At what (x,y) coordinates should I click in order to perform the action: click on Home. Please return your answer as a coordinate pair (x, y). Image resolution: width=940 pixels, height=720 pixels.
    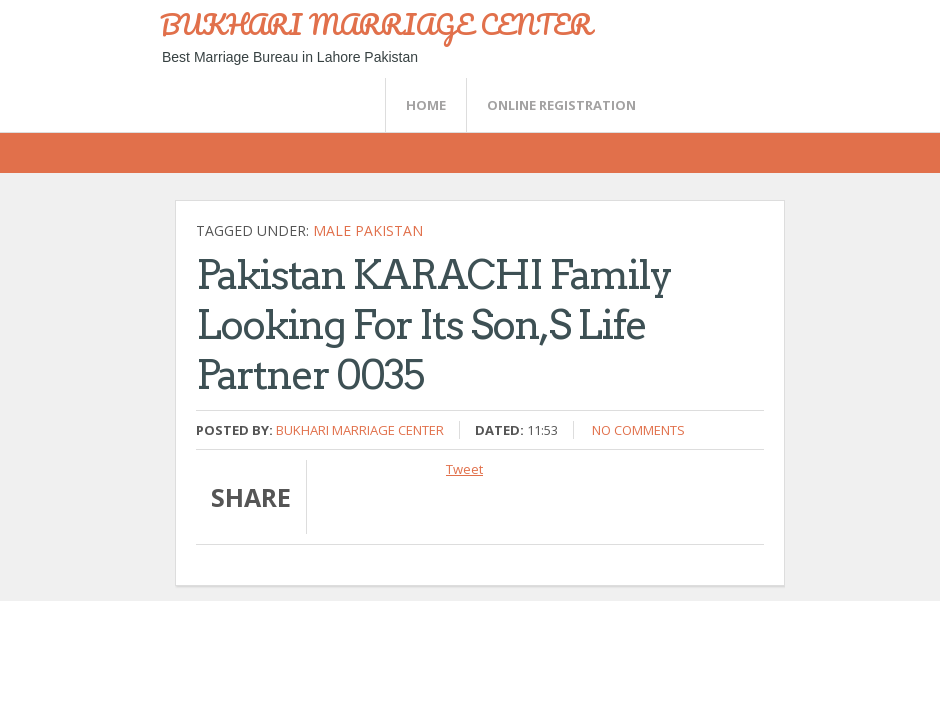
    Looking at the image, I should click on (426, 105).